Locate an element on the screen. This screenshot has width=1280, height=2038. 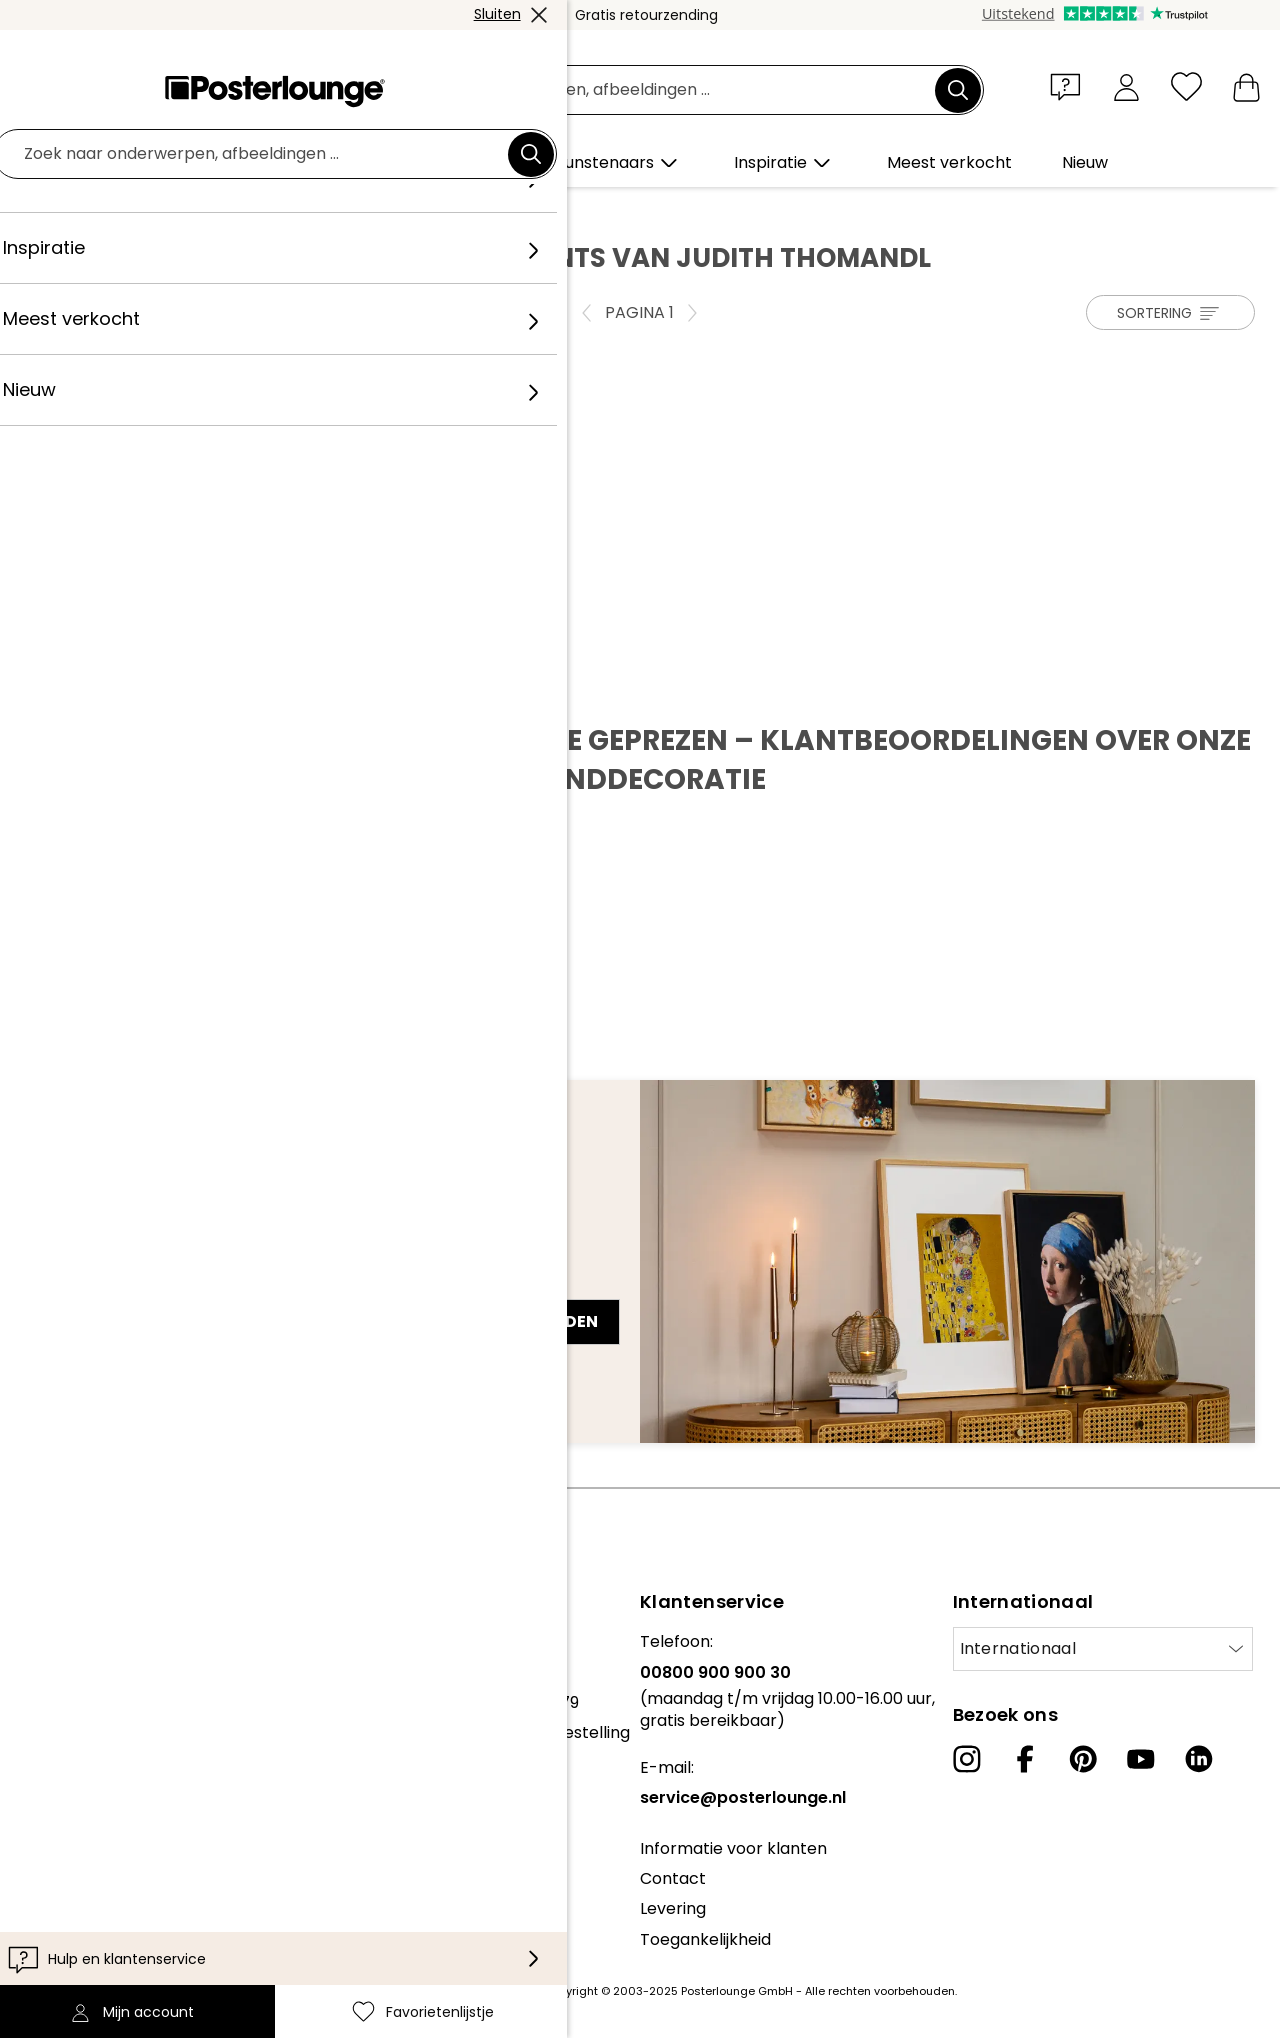
[YouTube] is located at coordinates (1141, 1759).